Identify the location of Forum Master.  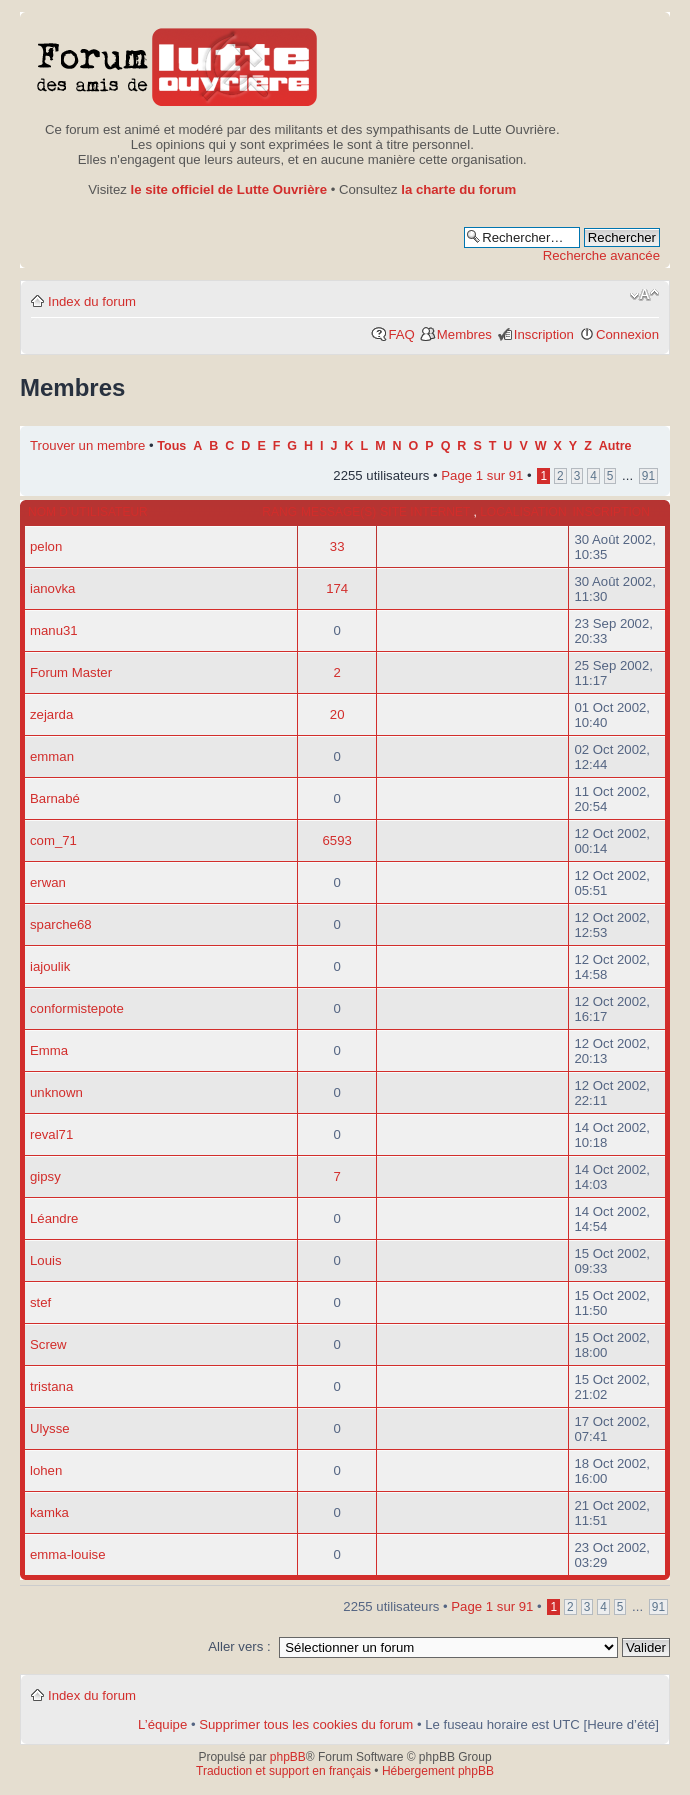
(71, 672).